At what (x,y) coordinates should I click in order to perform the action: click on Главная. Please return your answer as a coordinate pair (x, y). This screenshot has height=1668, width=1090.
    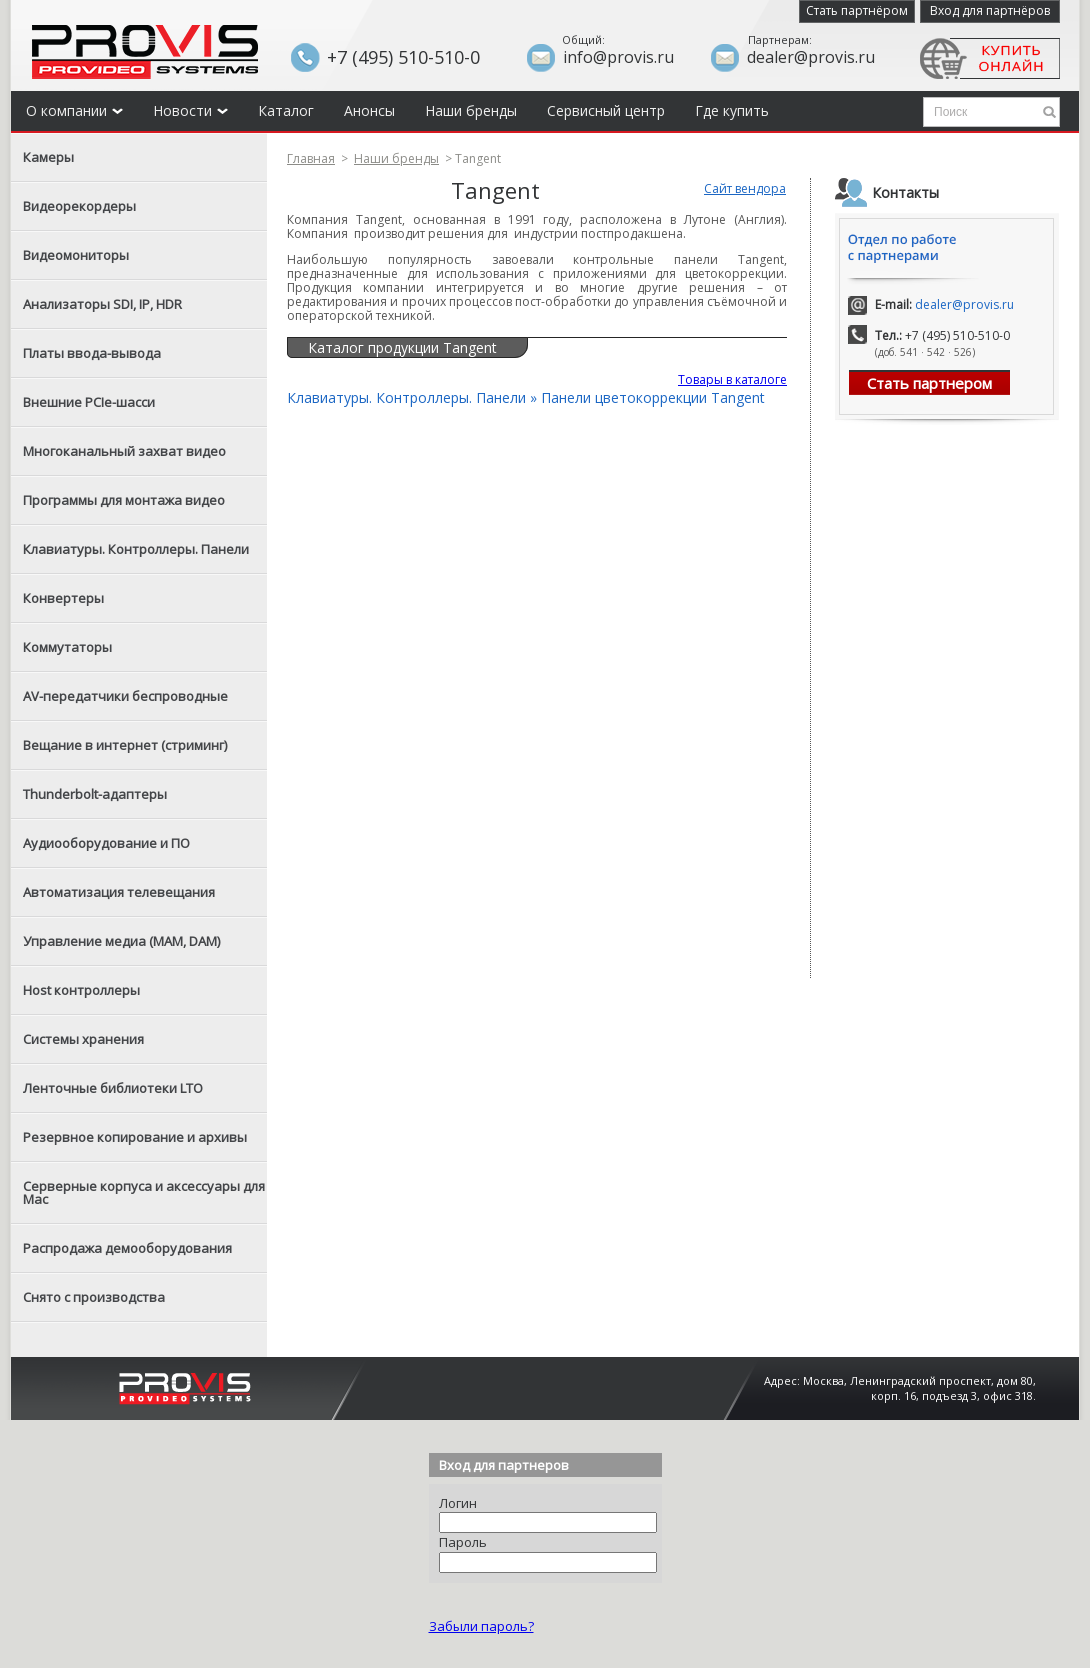
    Looking at the image, I should click on (311, 158).